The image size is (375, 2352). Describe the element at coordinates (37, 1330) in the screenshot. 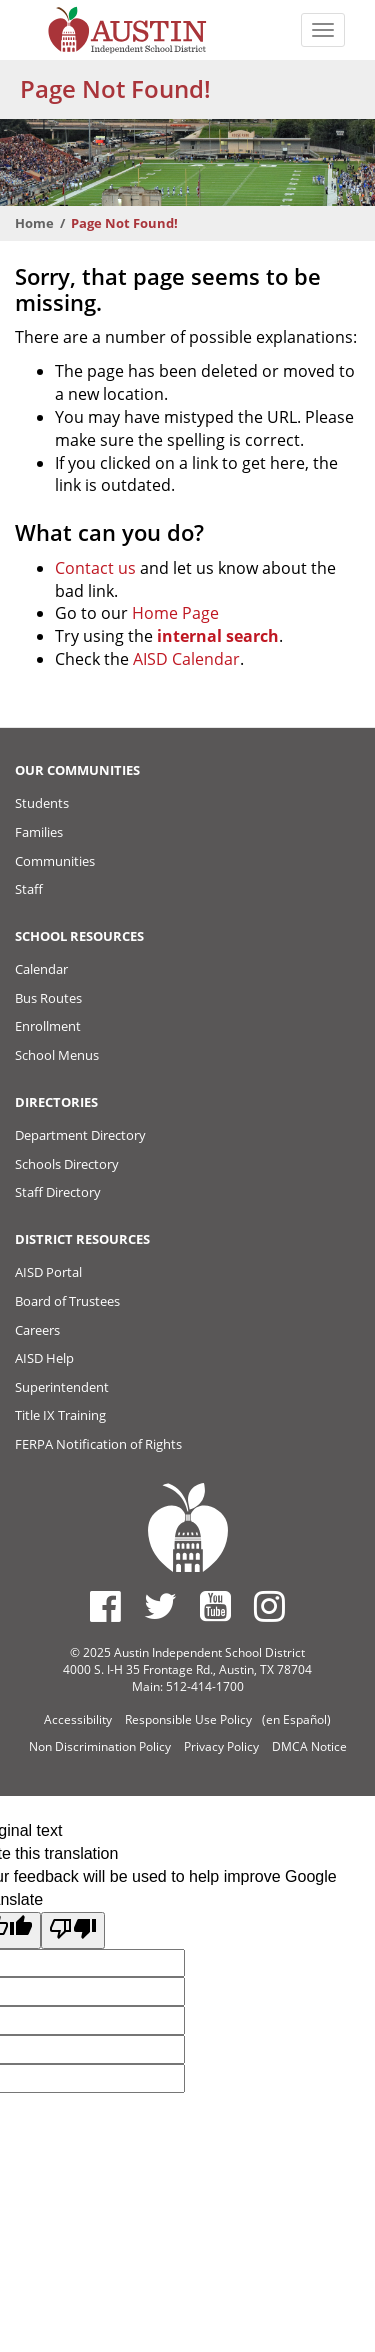

I see `Careers` at that location.